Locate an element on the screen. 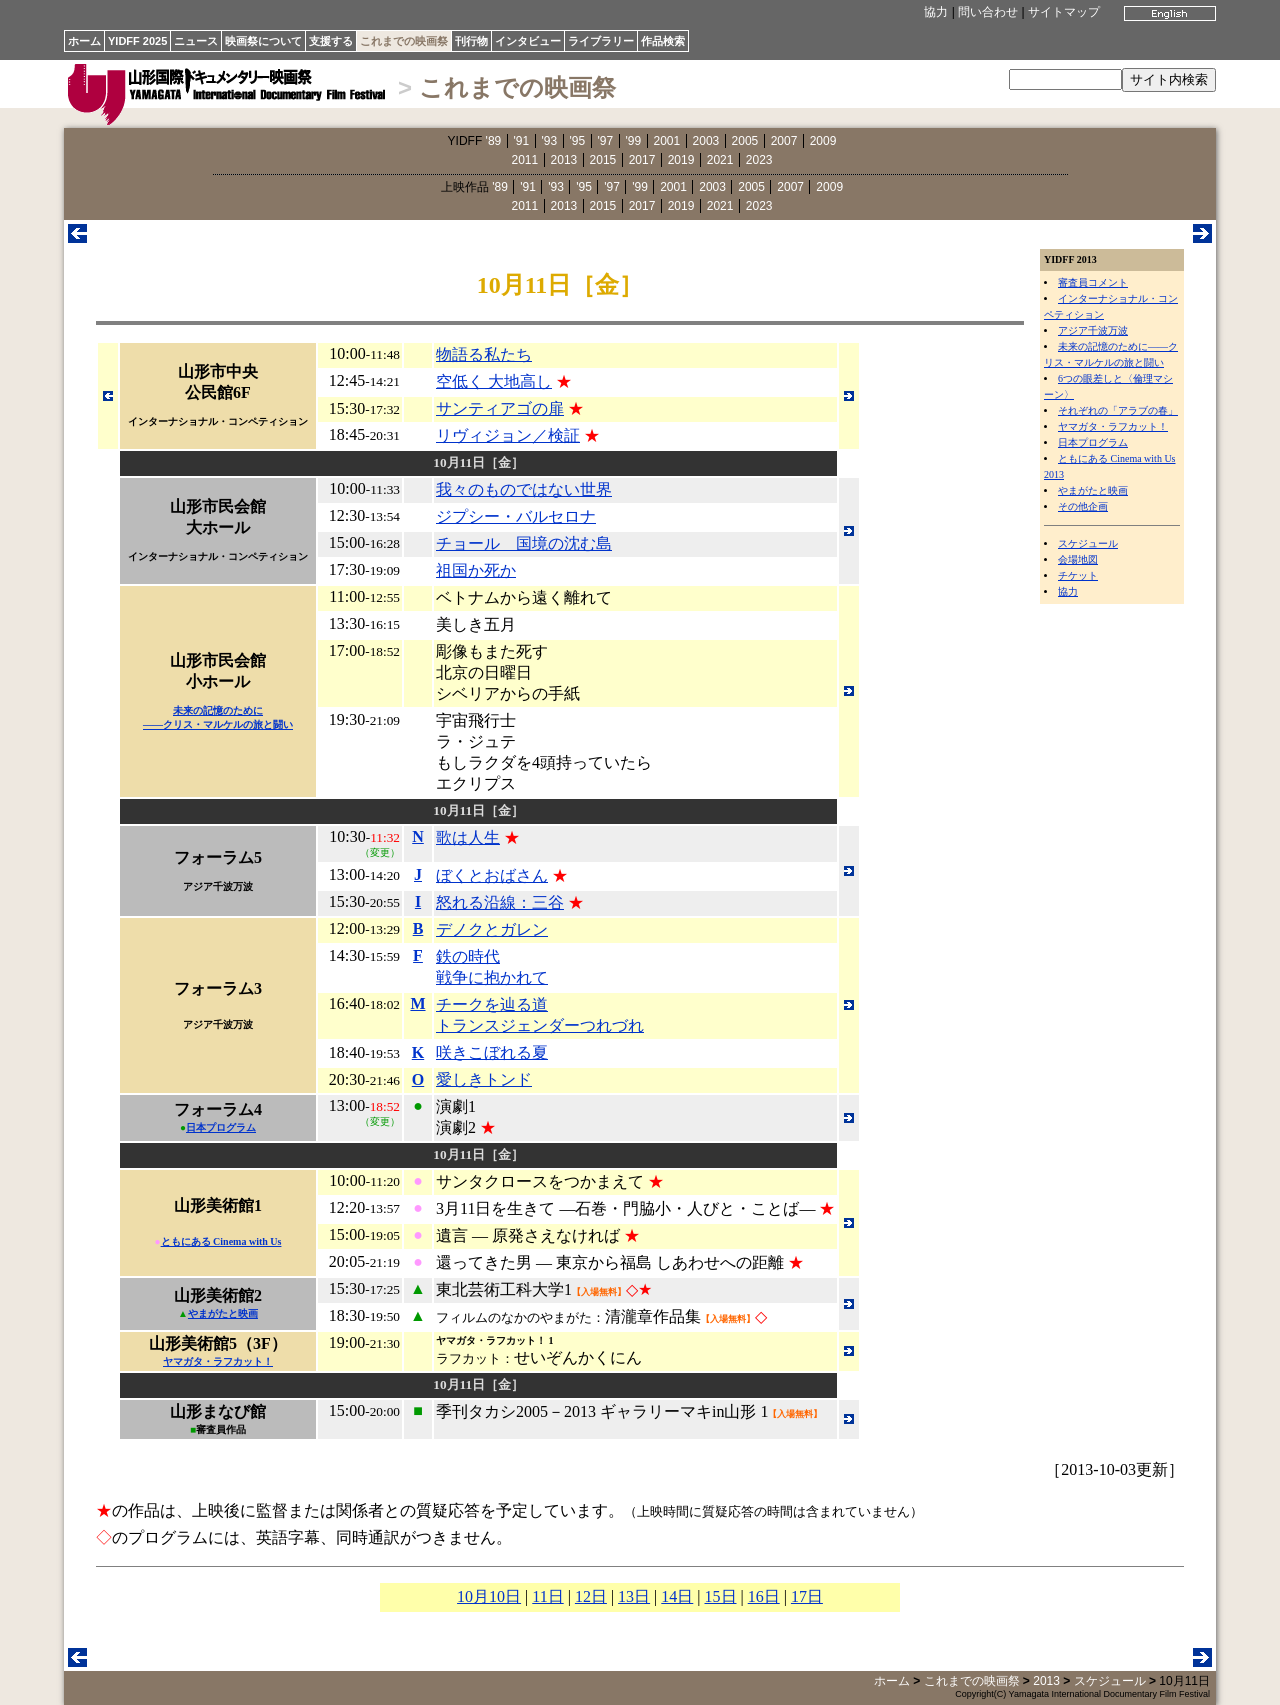 Image resolution: width=1280 pixels, height=1705 pixels. '99 is located at coordinates (634, 141).